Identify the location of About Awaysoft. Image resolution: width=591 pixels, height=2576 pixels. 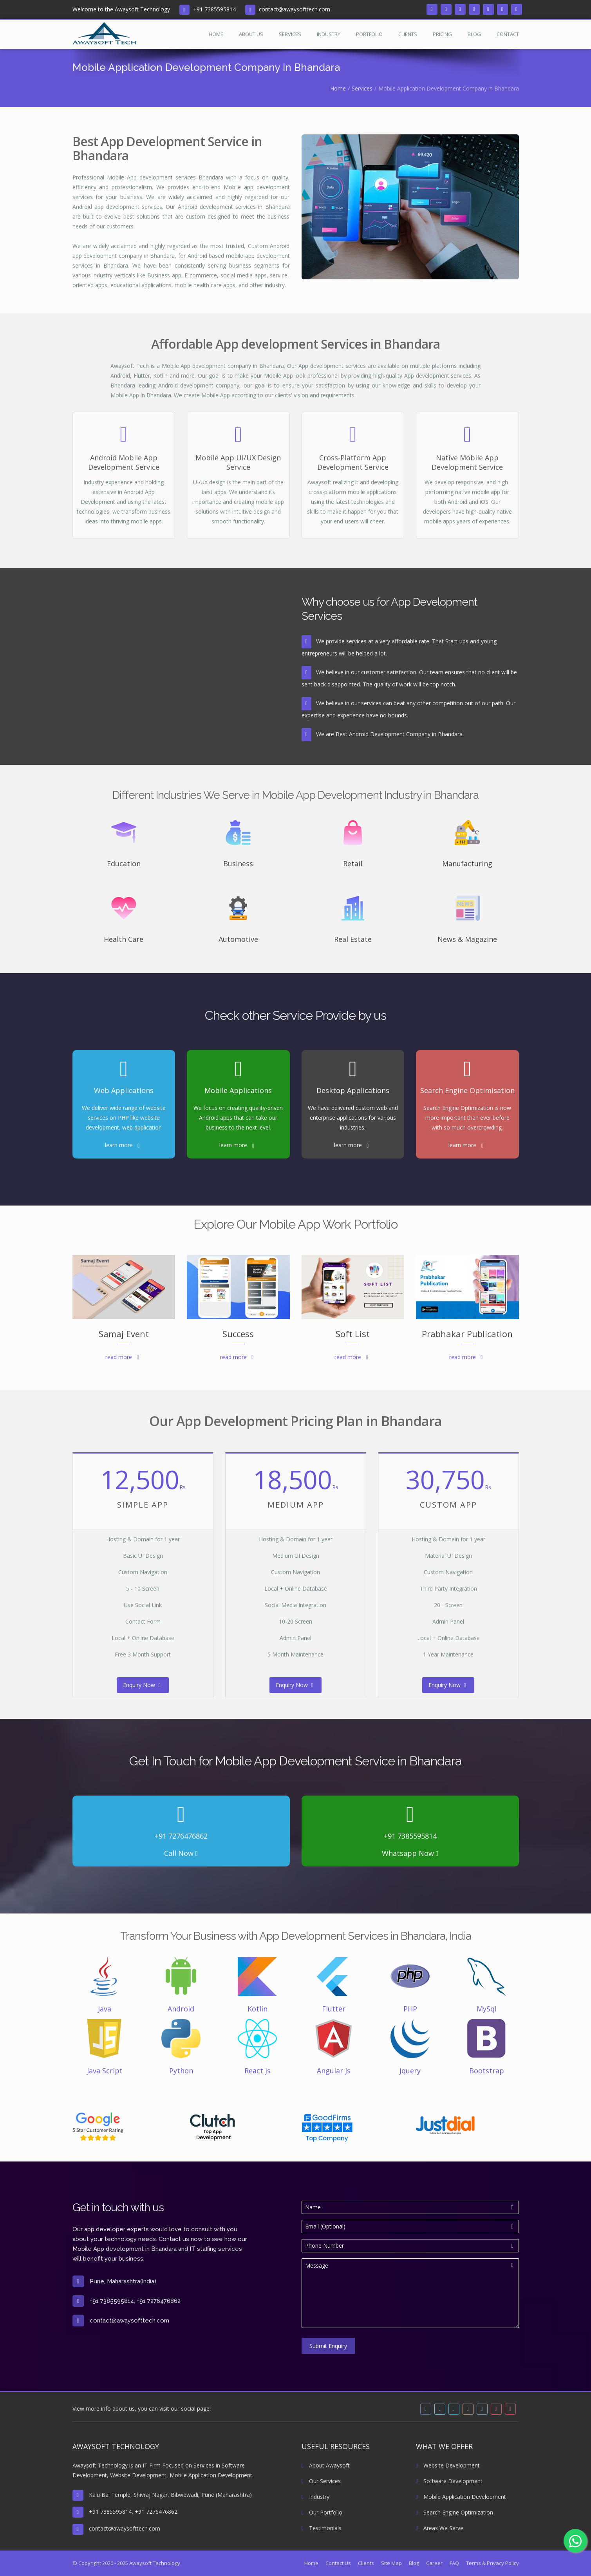
(326, 2465).